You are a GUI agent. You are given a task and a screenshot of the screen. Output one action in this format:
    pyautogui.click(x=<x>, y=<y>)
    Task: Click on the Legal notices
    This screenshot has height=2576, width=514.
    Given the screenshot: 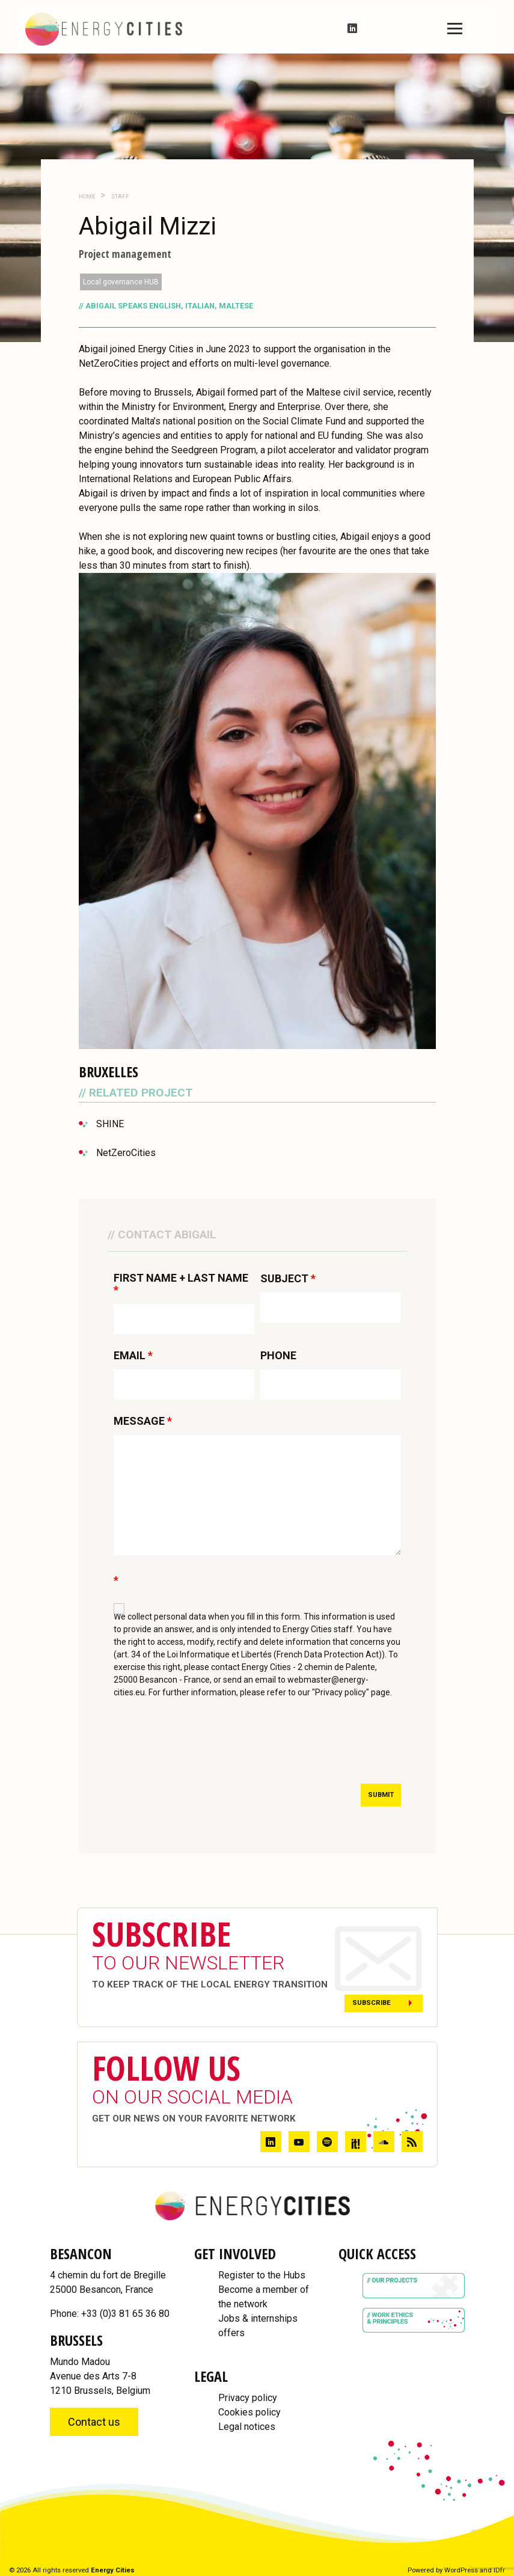 What is the action you would take?
    pyautogui.click(x=246, y=2426)
    